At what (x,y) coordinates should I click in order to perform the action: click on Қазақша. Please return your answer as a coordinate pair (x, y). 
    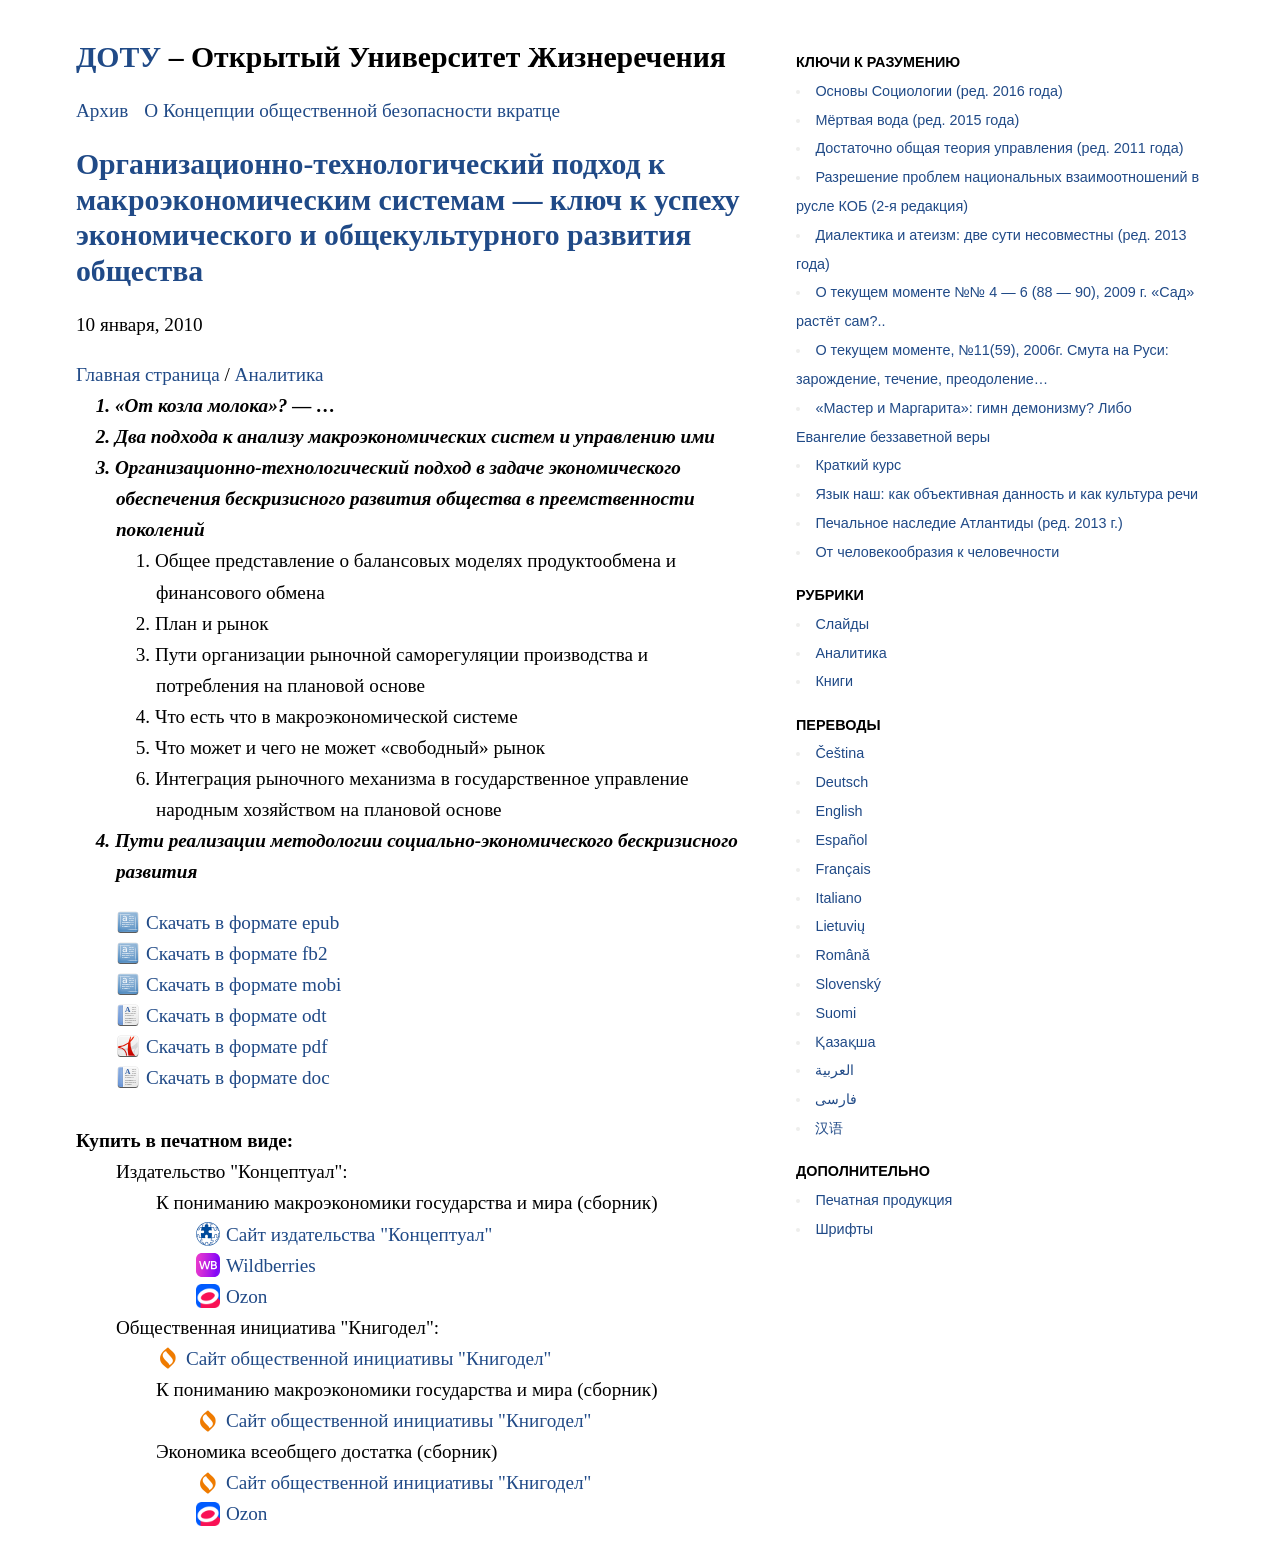
    Looking at the image, I should click on (845, 1042).